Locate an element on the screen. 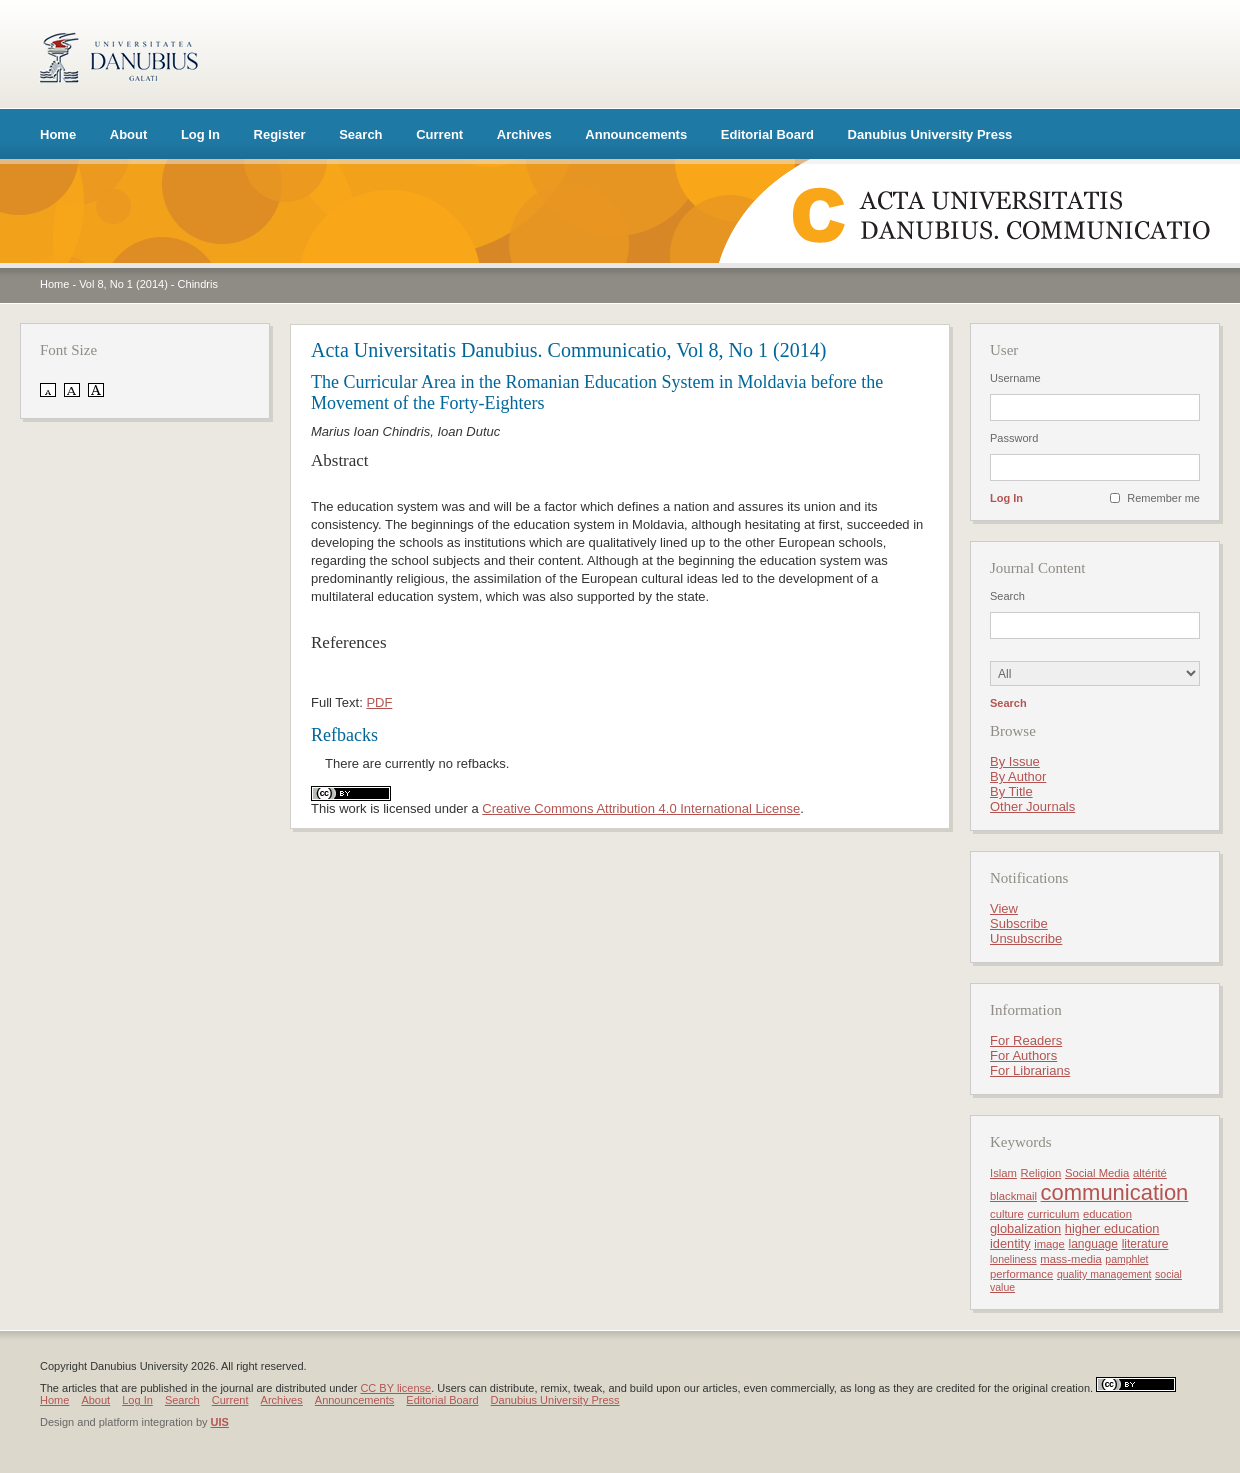  By Author is located at coordinates (1018, 776).